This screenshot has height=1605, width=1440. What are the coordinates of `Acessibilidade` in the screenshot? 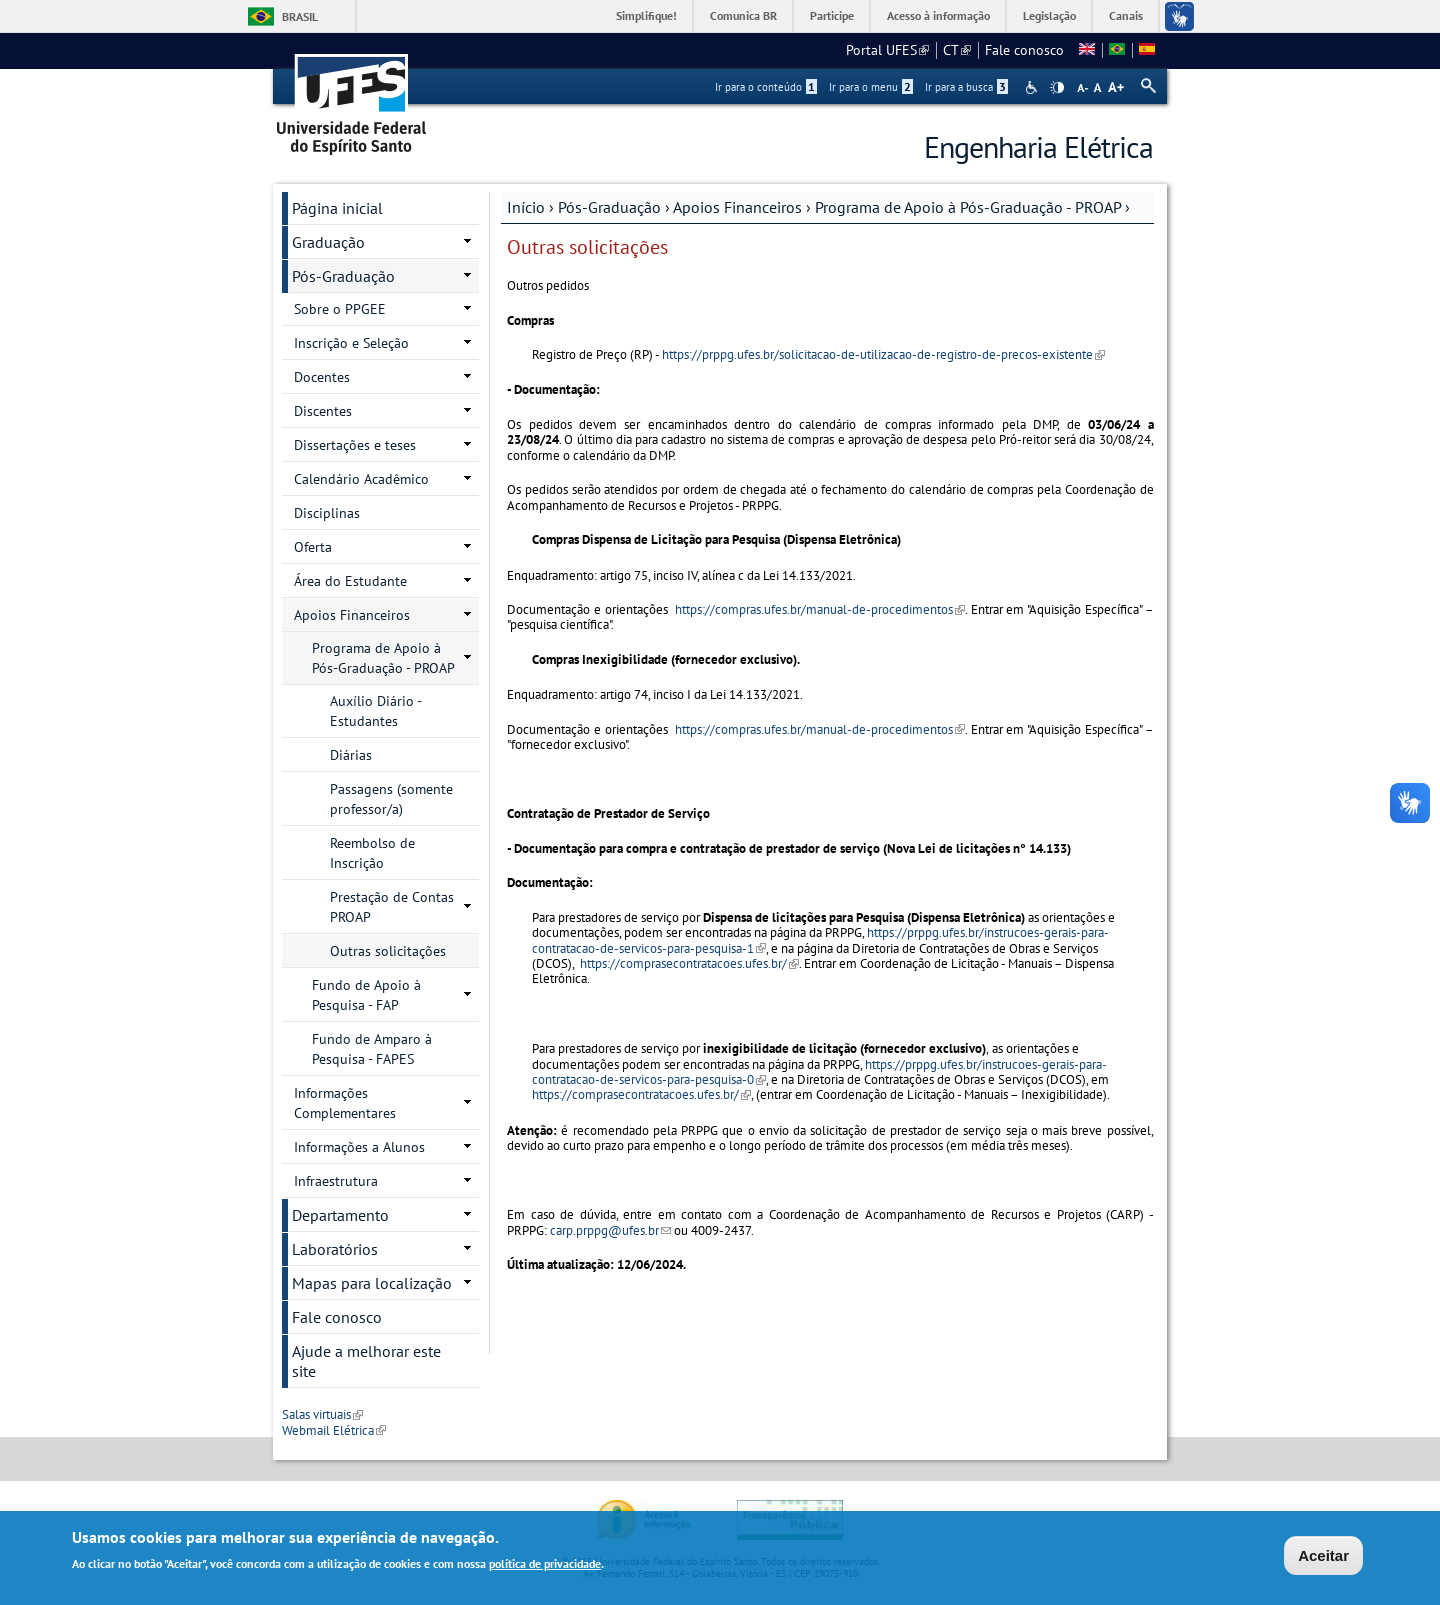 It's located at (1033, 87).